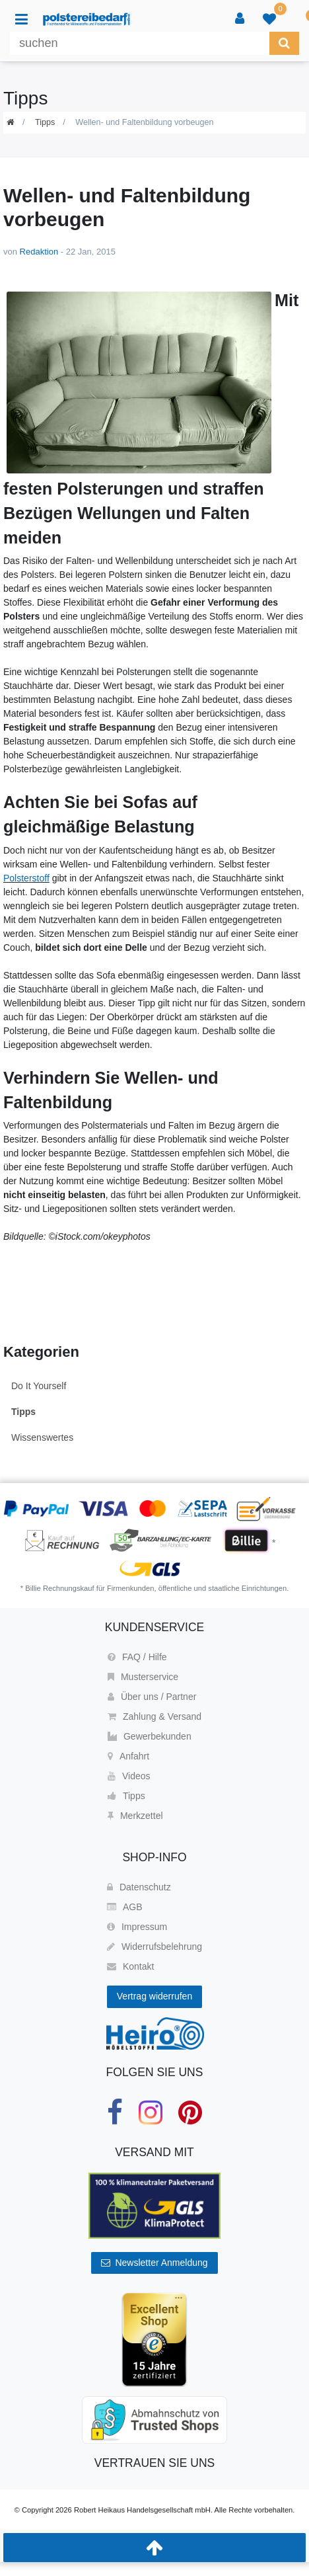 The height and width of the screenshot is (2576, 309). I want to click on Zahlung & Versand, so click(154, 1716).